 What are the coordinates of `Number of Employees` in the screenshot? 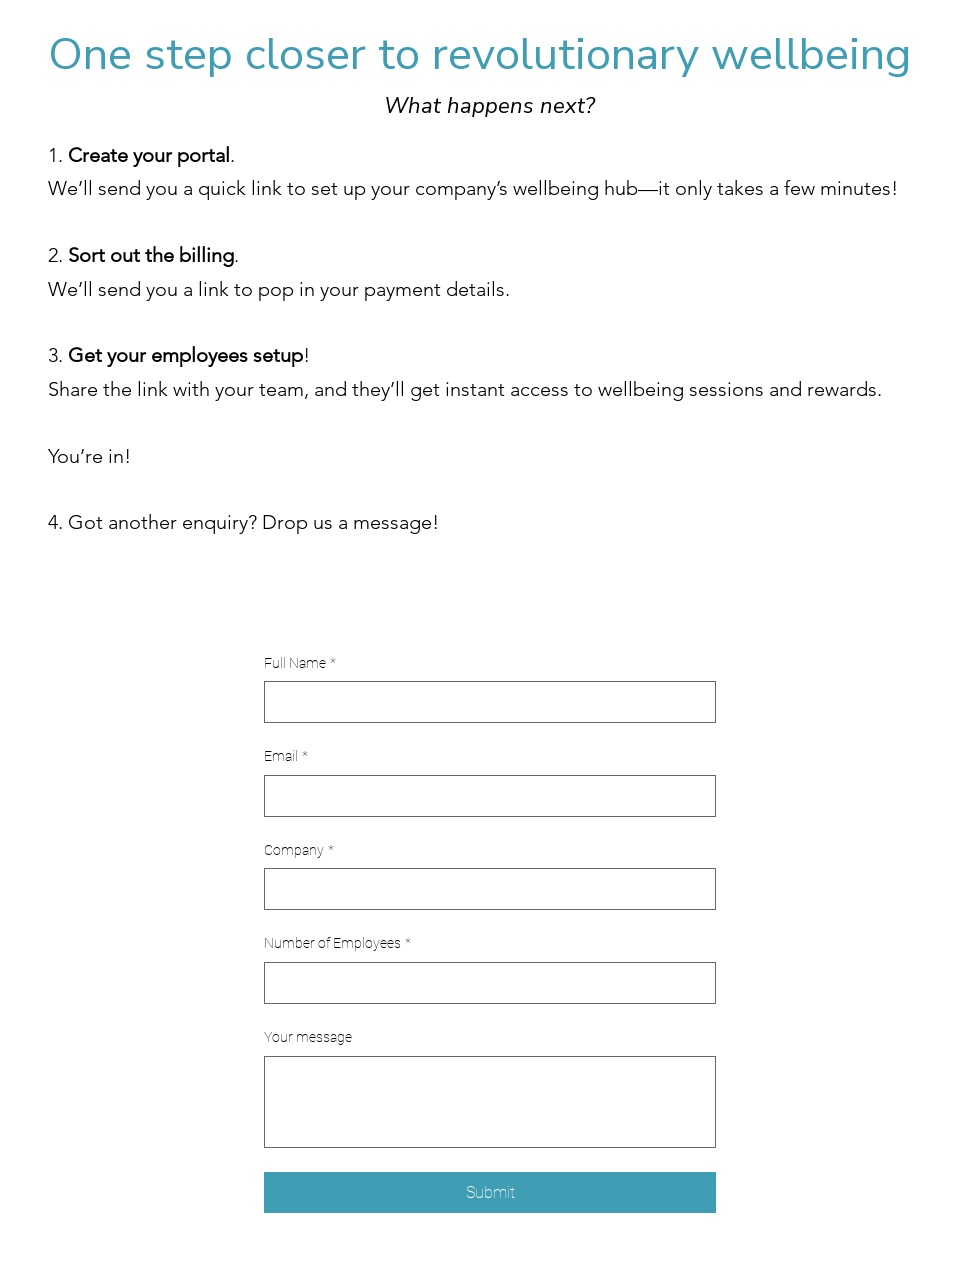 It's located at (337, 944).